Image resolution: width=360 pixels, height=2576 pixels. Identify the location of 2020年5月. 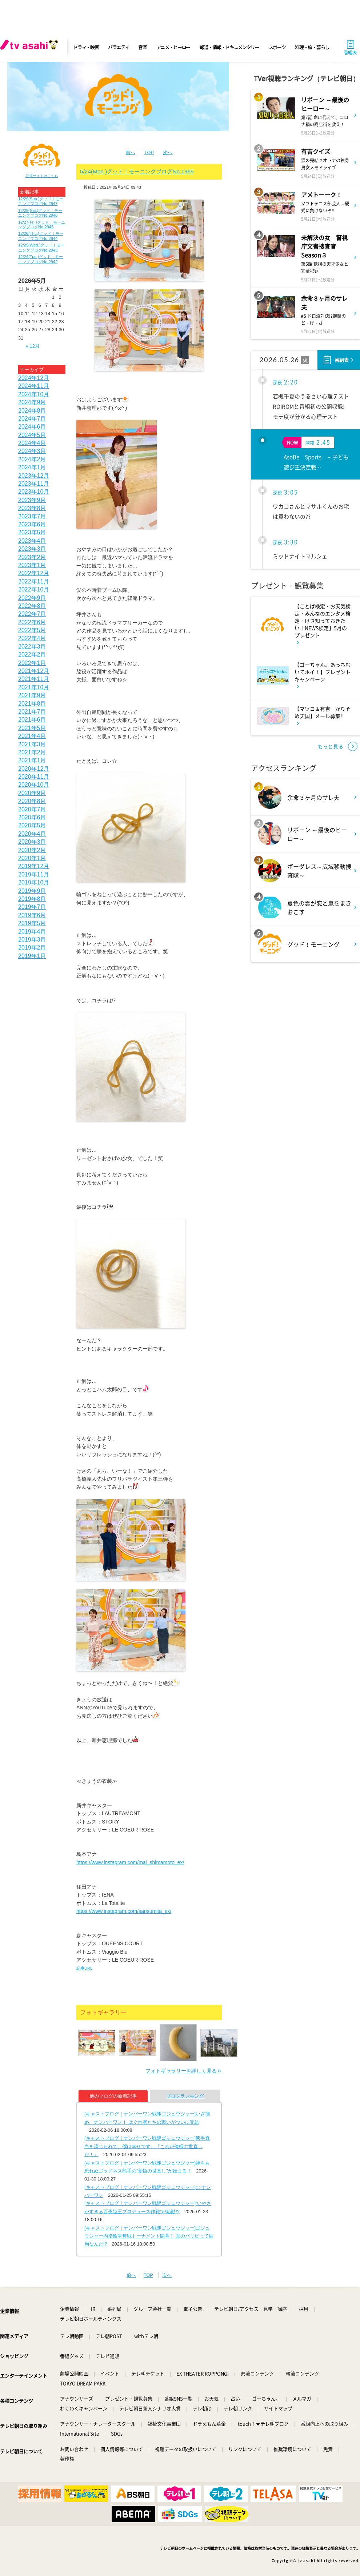
(32, 825).